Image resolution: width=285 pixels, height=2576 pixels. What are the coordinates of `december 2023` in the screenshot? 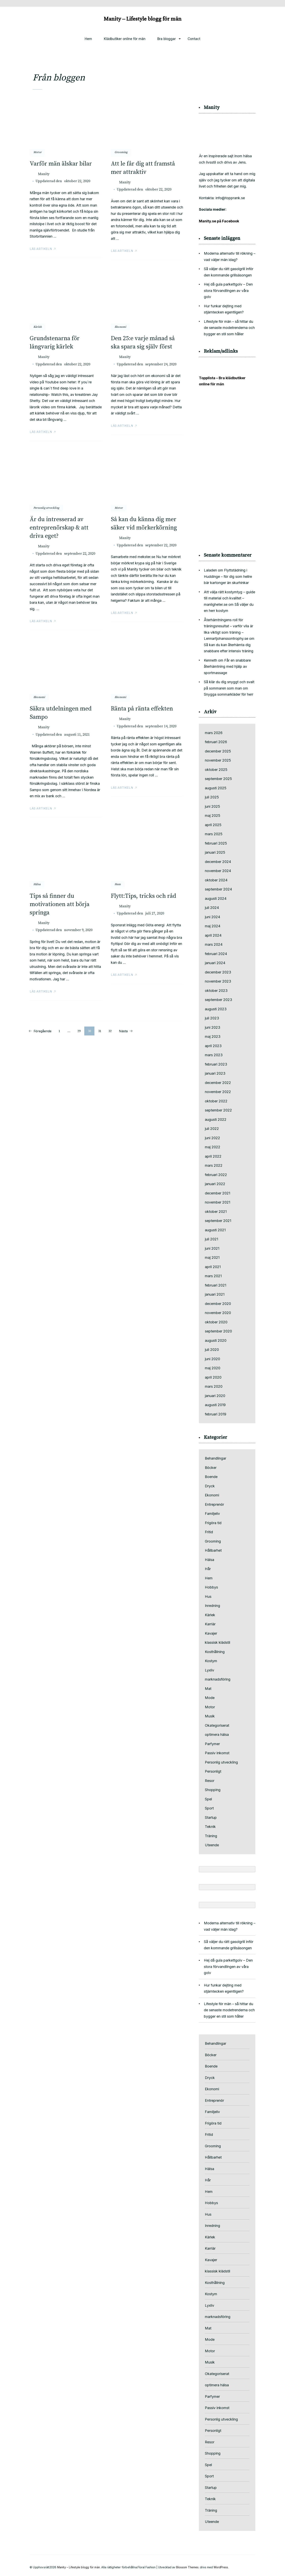 It's located at (218, 972).